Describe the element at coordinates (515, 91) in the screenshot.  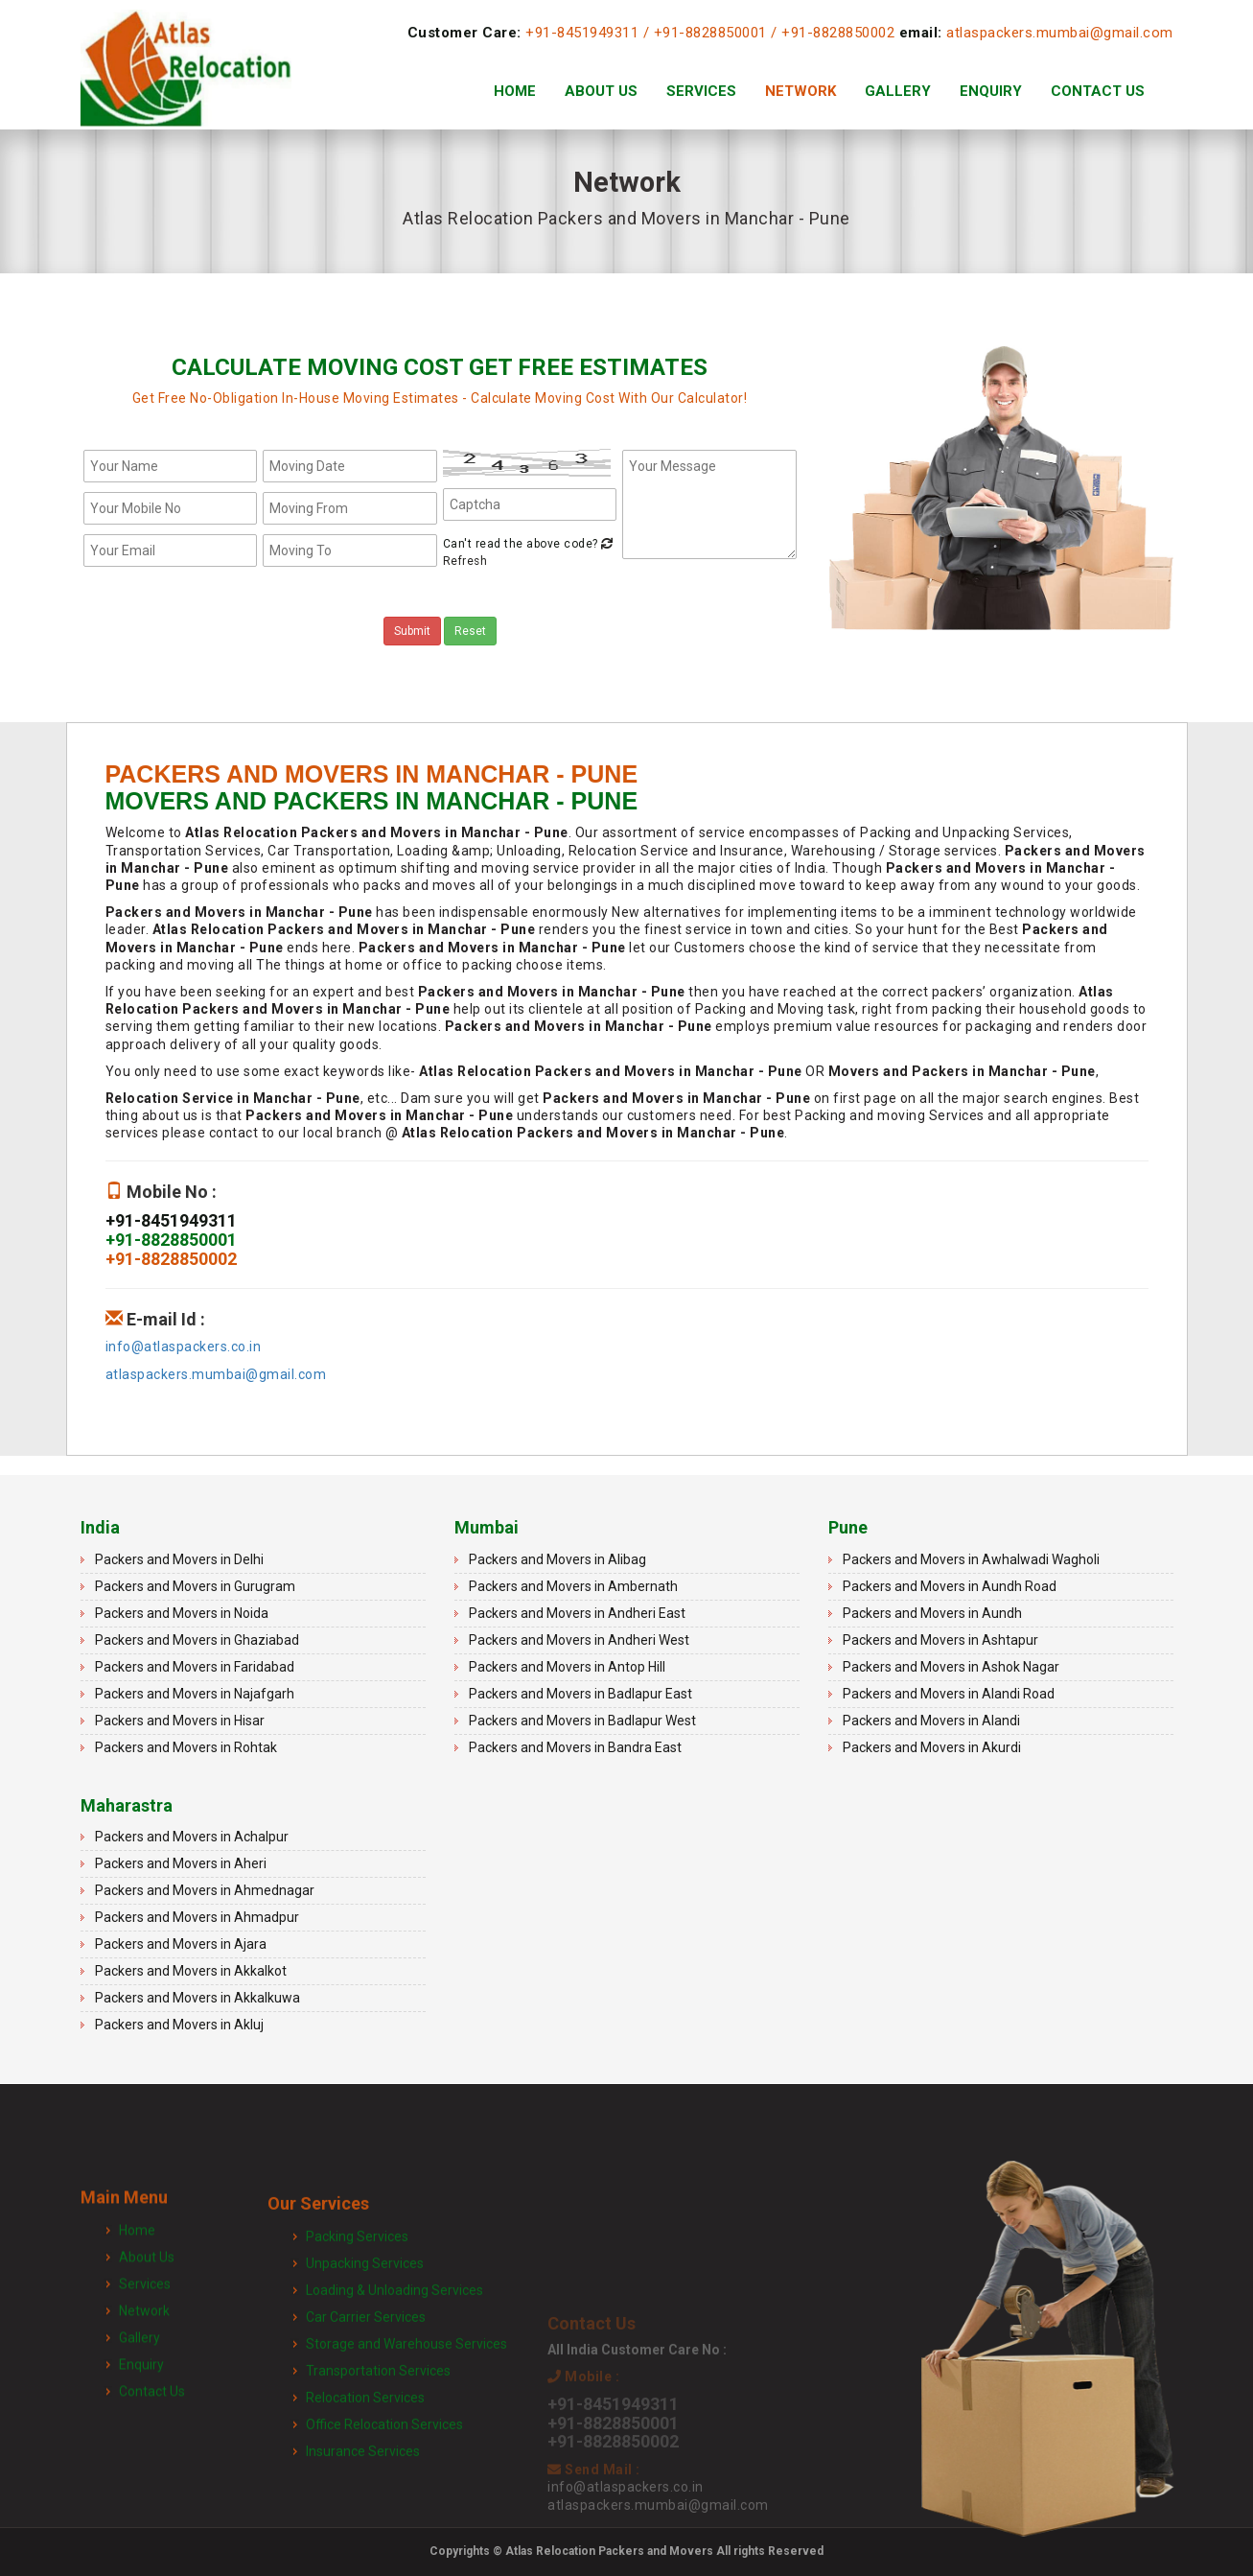
I see `Home` at that location.